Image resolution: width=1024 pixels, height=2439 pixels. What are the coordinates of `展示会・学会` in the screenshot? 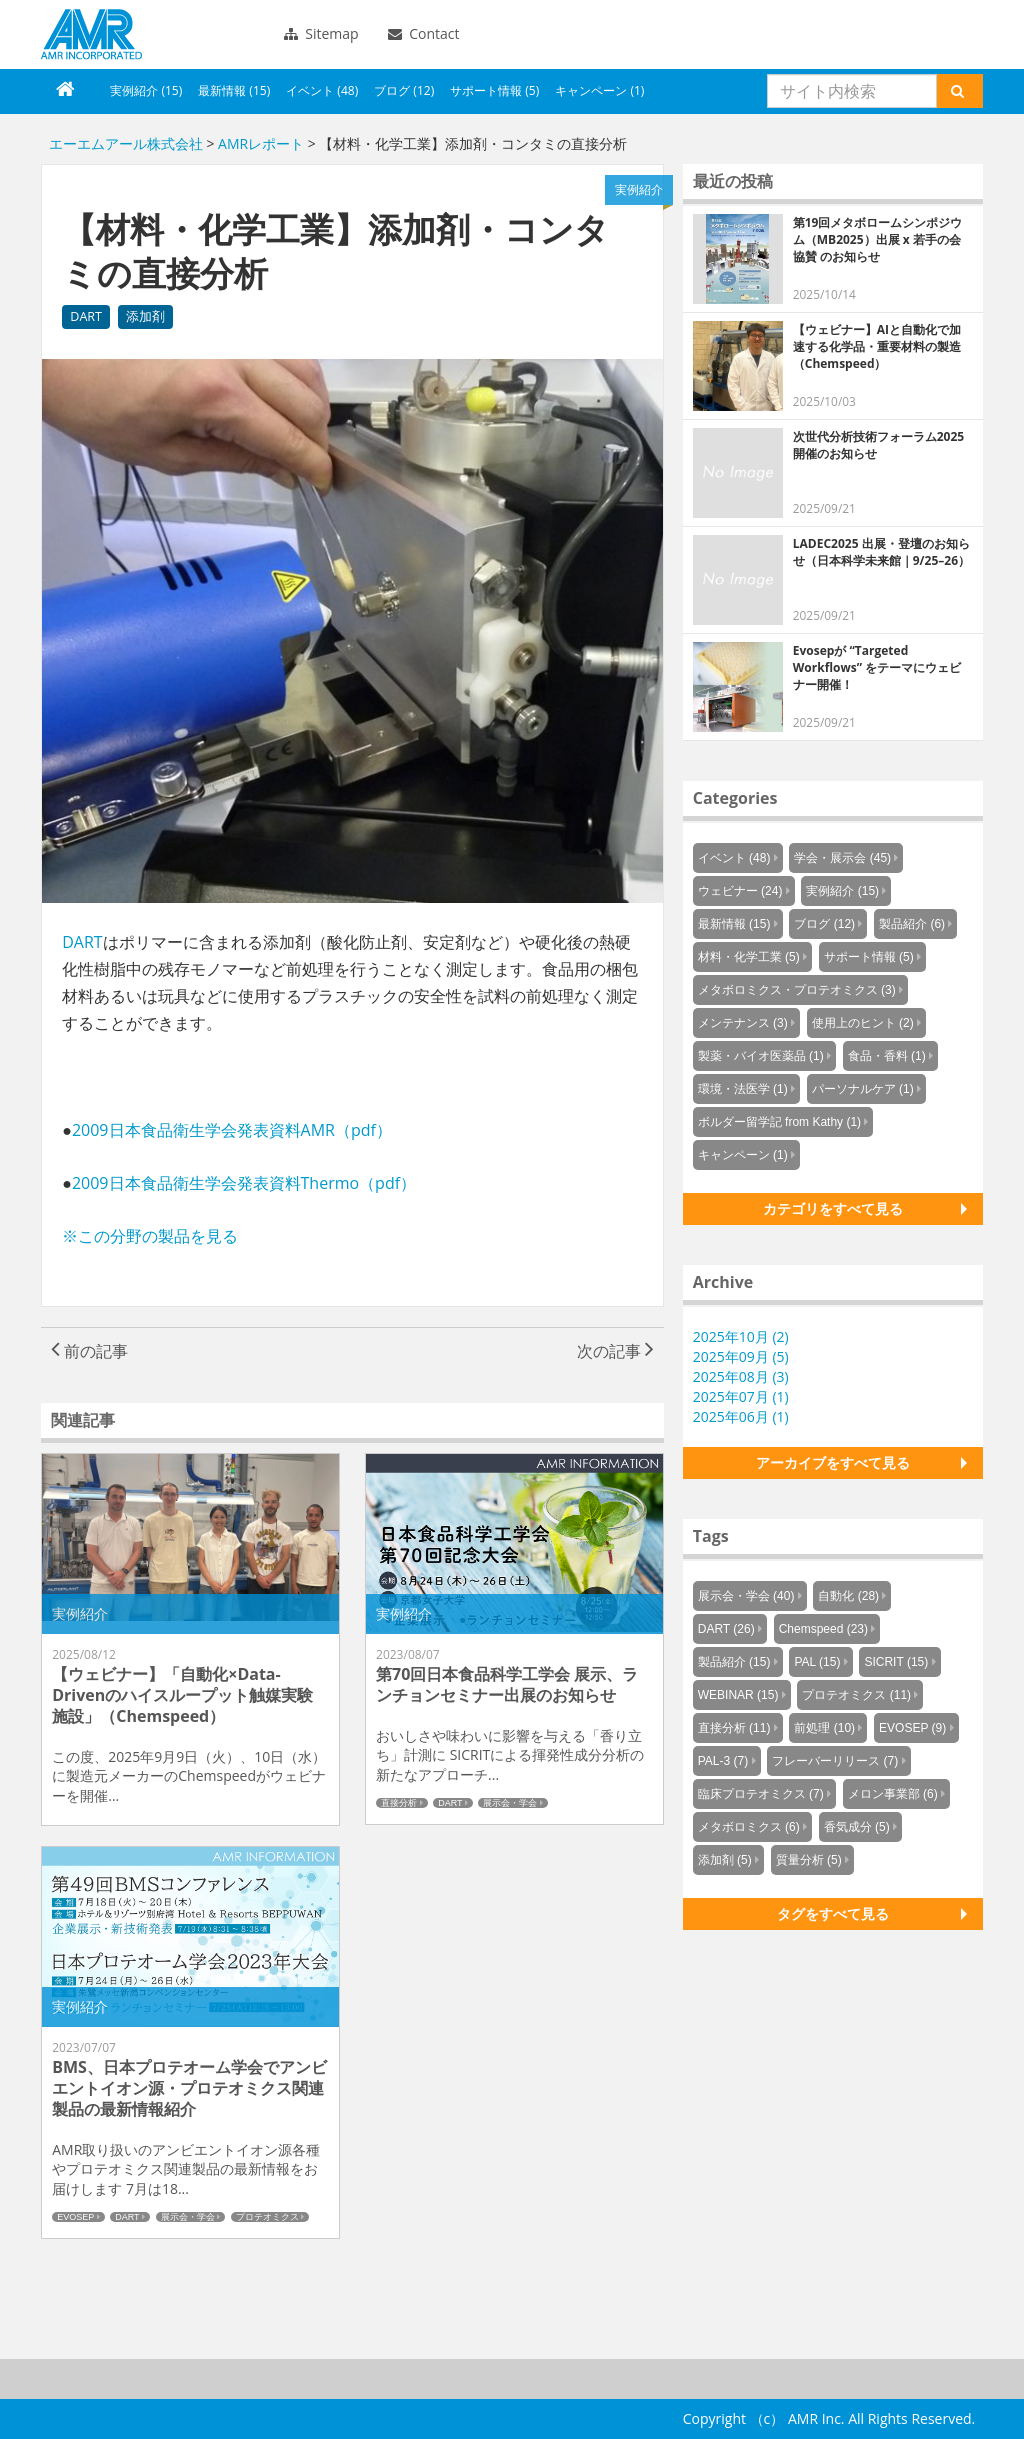 It's located at (510, 1803).